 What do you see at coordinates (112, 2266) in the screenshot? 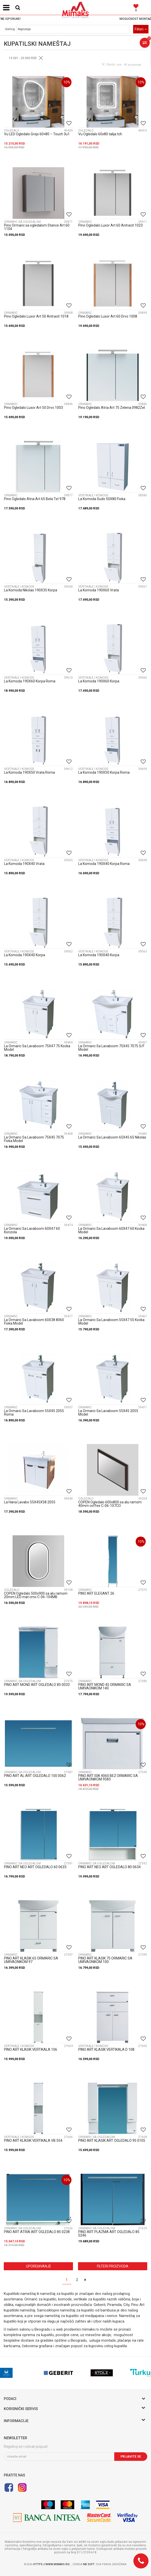
I see `Filteri proizvoda` at bounding box center [112, 2266].